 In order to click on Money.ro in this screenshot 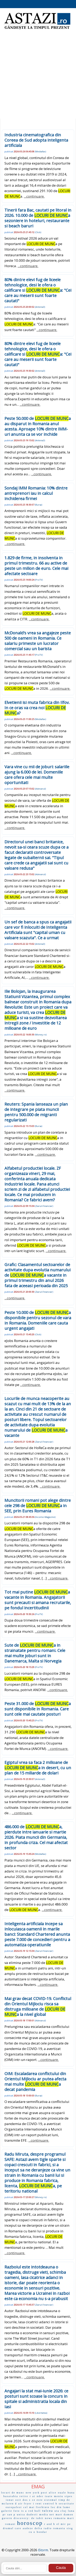, I will do `click(40, 1034)`.